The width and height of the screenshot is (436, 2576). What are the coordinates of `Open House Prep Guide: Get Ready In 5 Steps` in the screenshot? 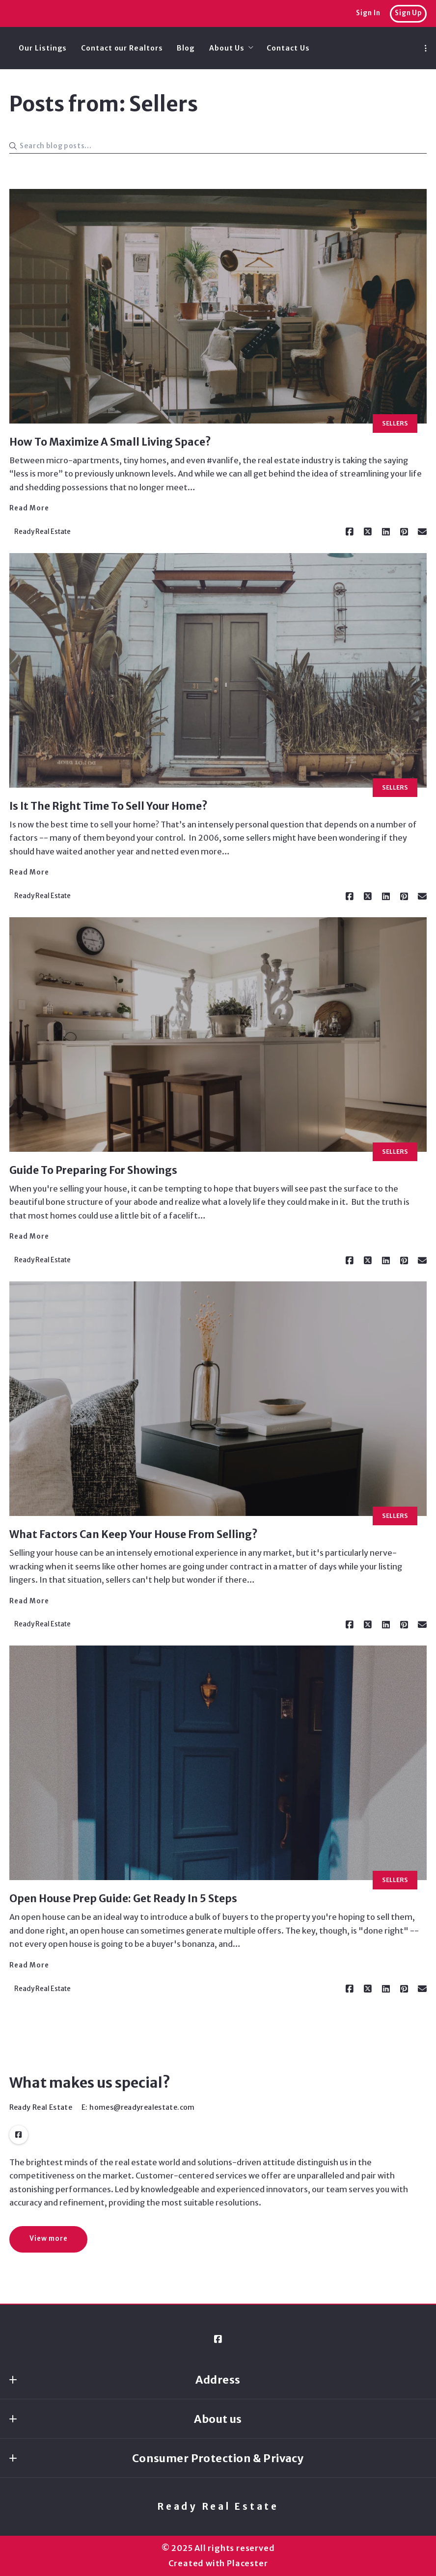 It's located at (123, 1898).